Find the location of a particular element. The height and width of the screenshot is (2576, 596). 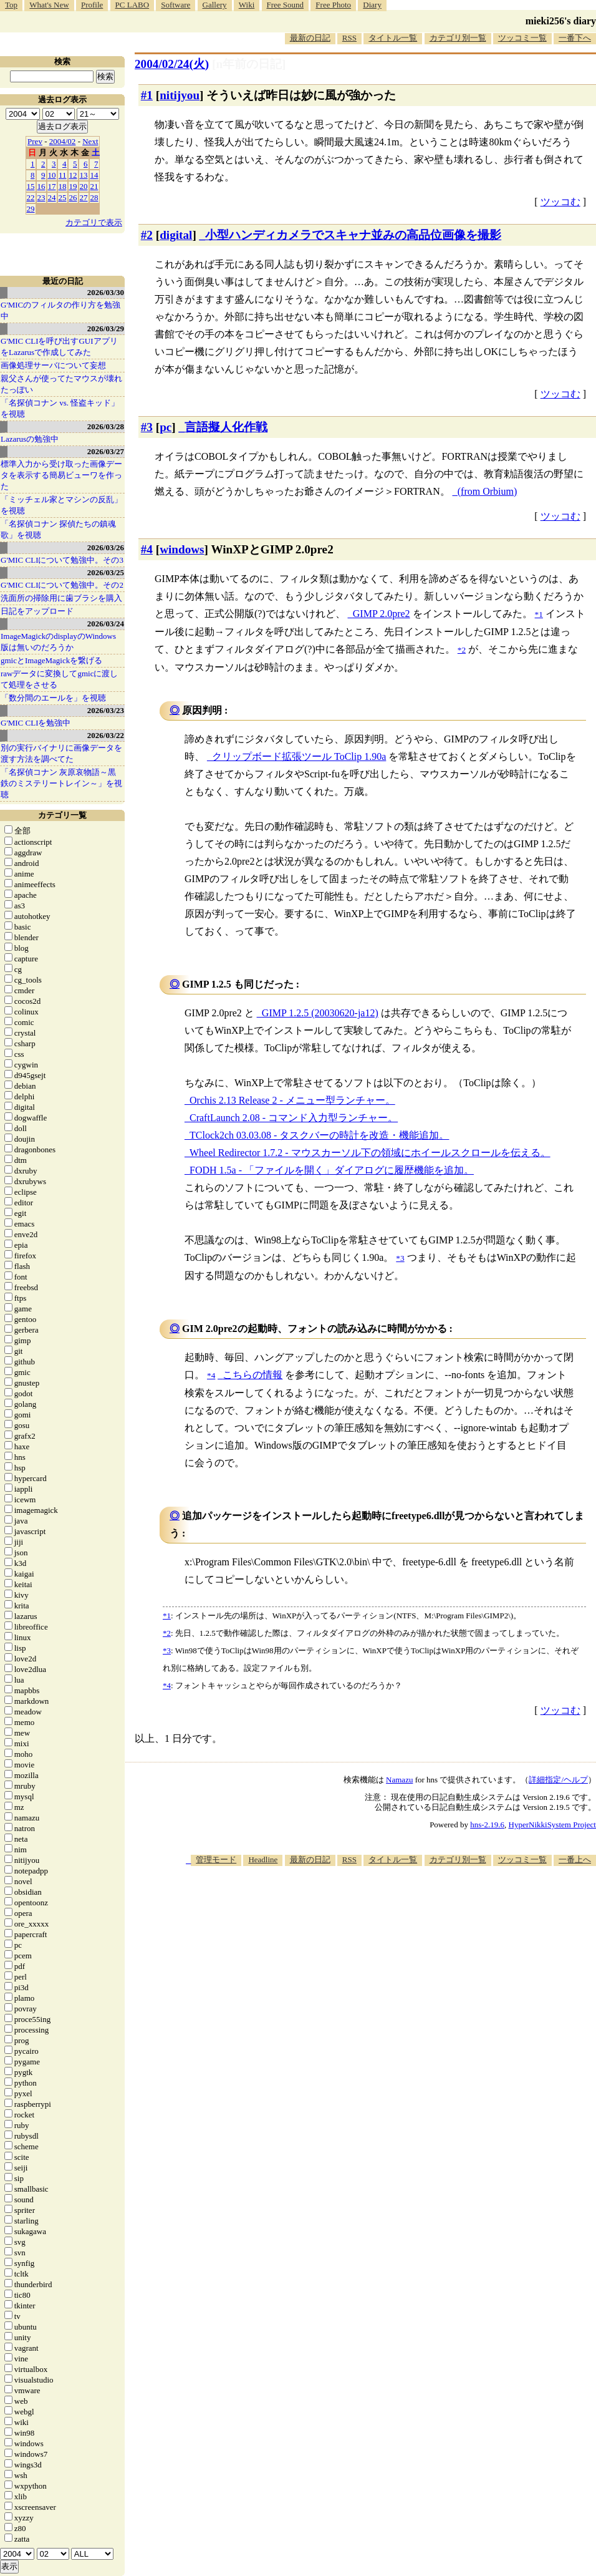

「名探偵コナン 灰原哀物語～黒鉄のミステリートレイン～」を視聴 is located at coordinates (61, 783).